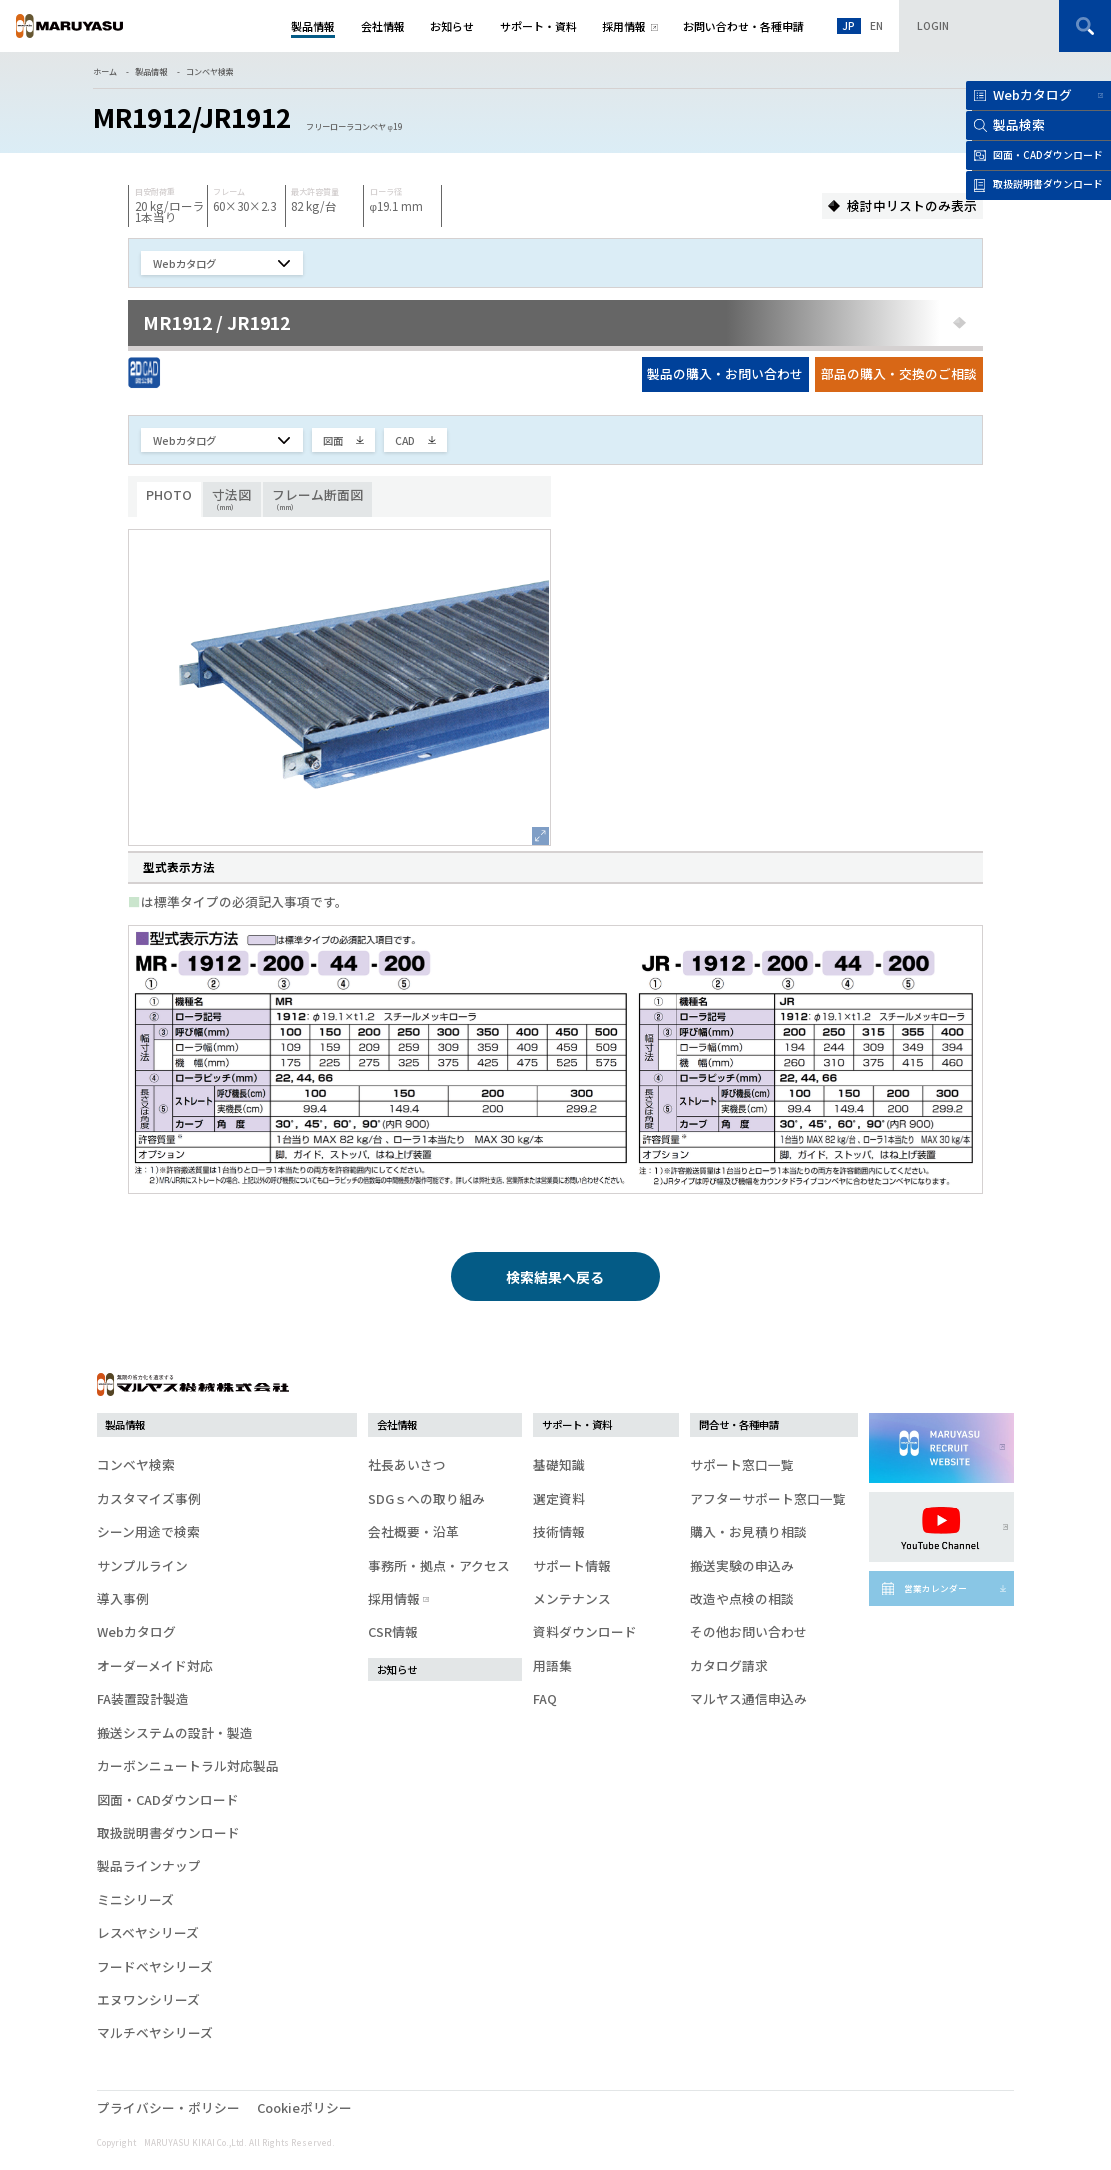 The width and height of the screenshot is (1111, 2170). Describe the element at coordinates (407, 1464) in the screenshot. I see `社長あいさつ` at that location.